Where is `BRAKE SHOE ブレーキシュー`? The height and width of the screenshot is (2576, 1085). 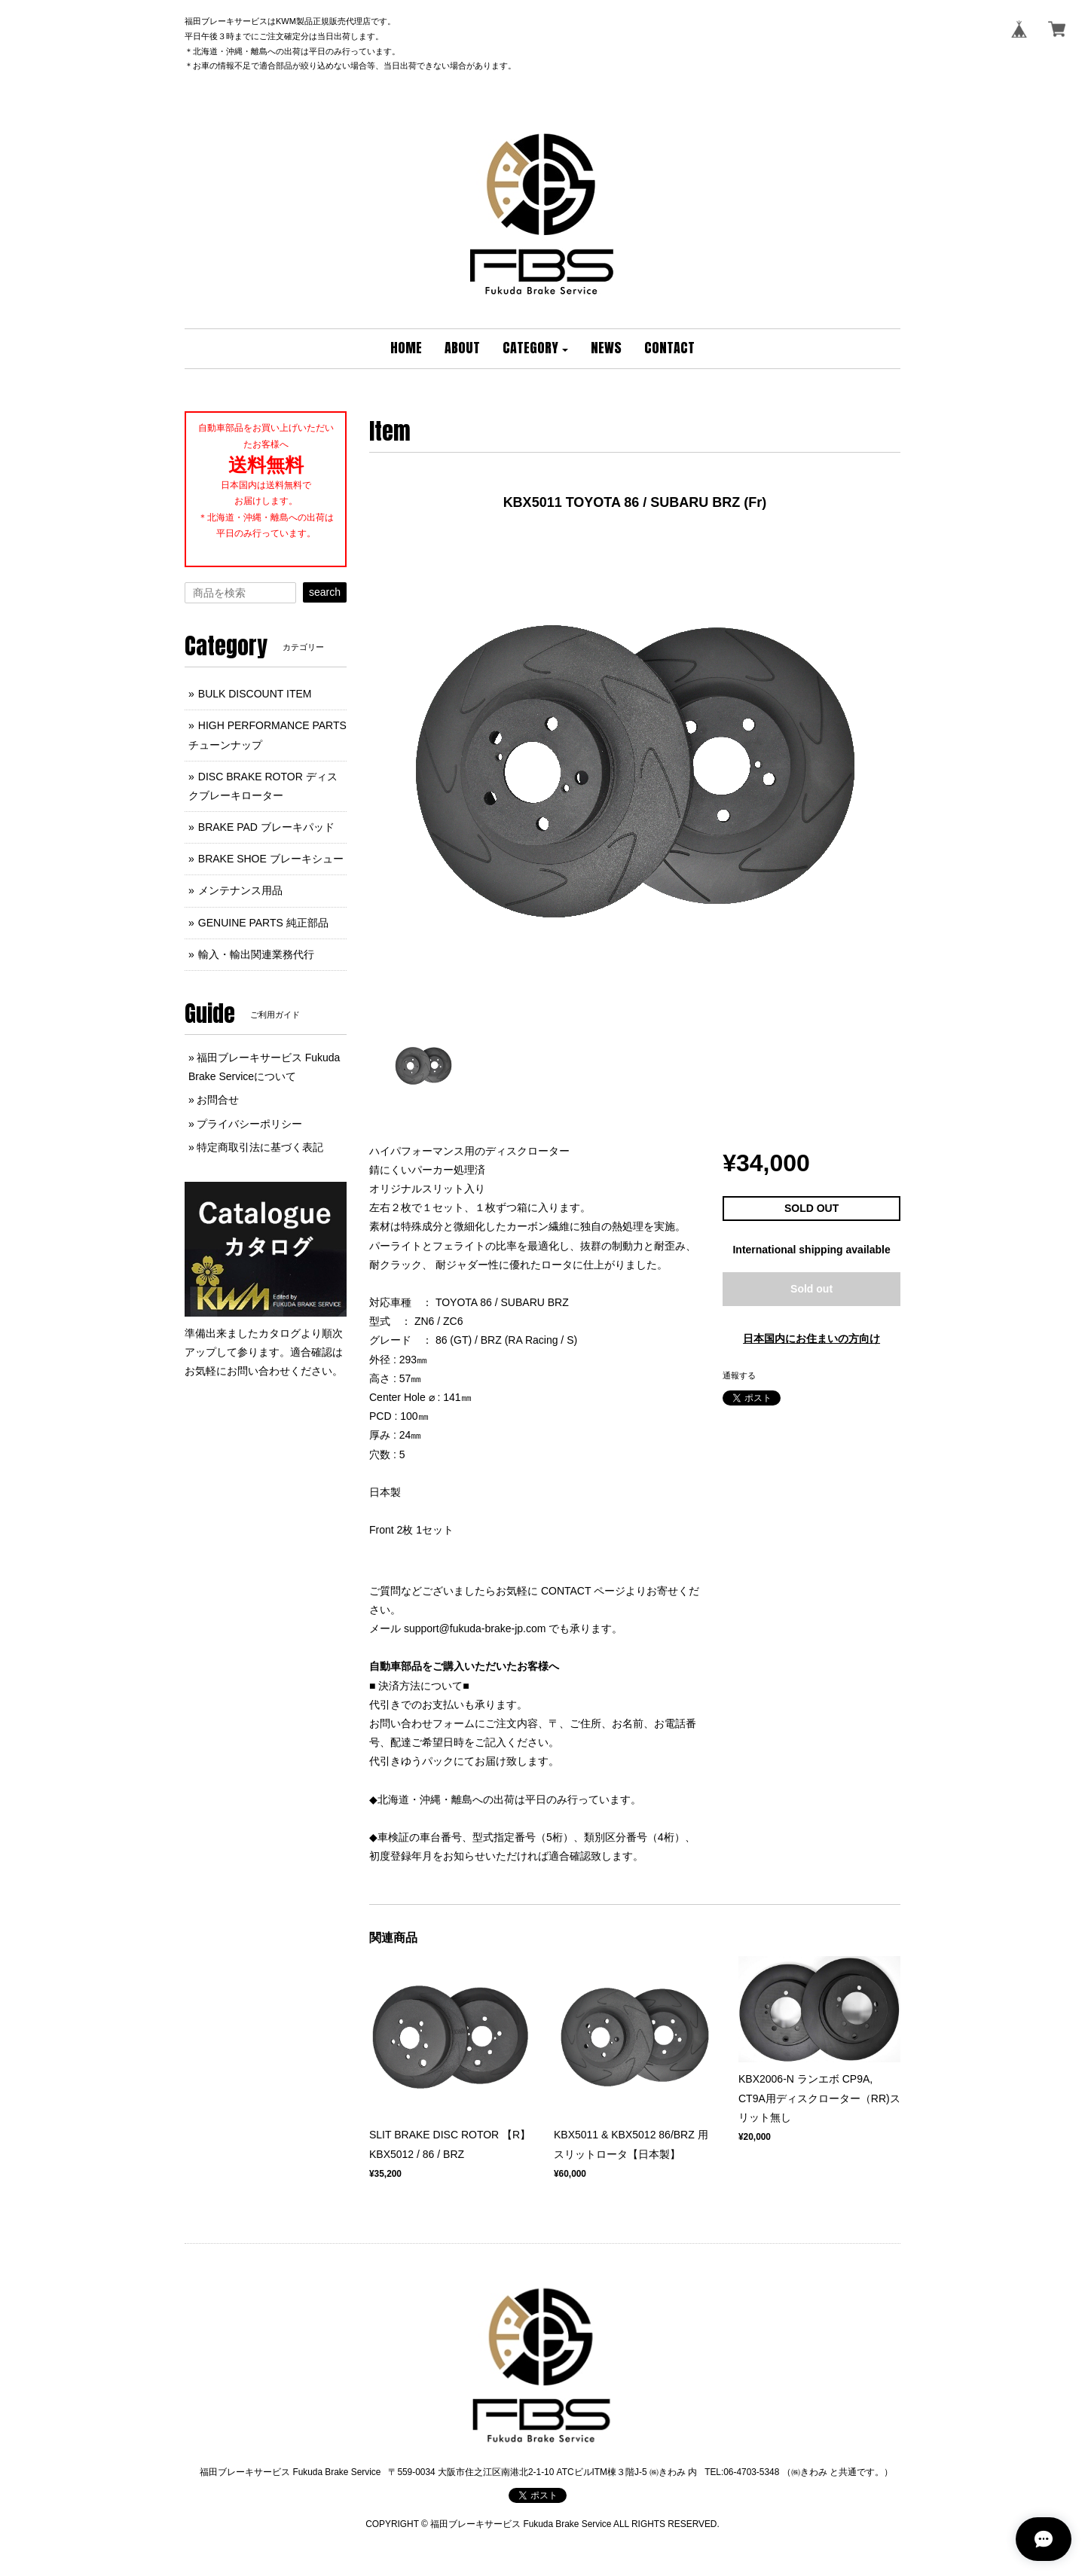
BRAKE SHOE ブレーキシュー is located at coordinates (271, 859).